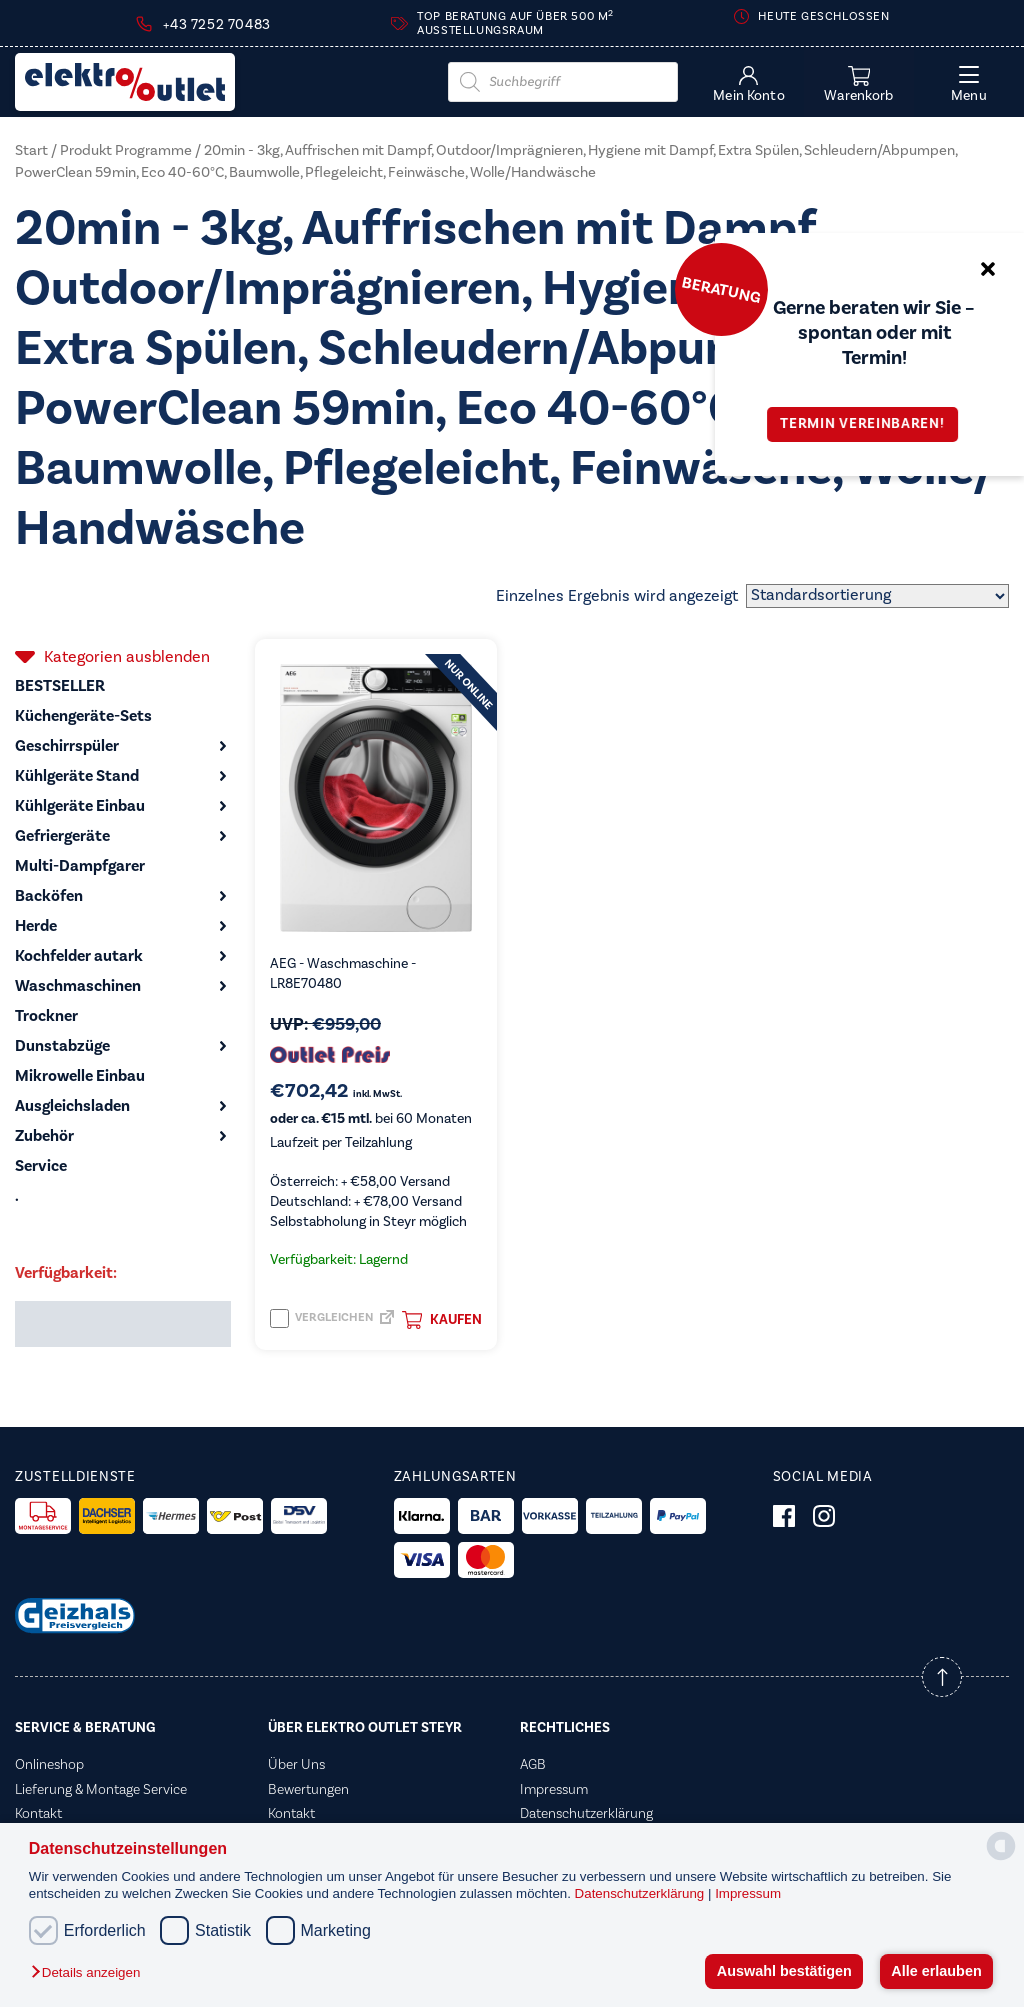 The image size is (1024, 2007). Describe the element at coordinates (296, 1765) in the screenshot. I see `Über Uns` at that location.